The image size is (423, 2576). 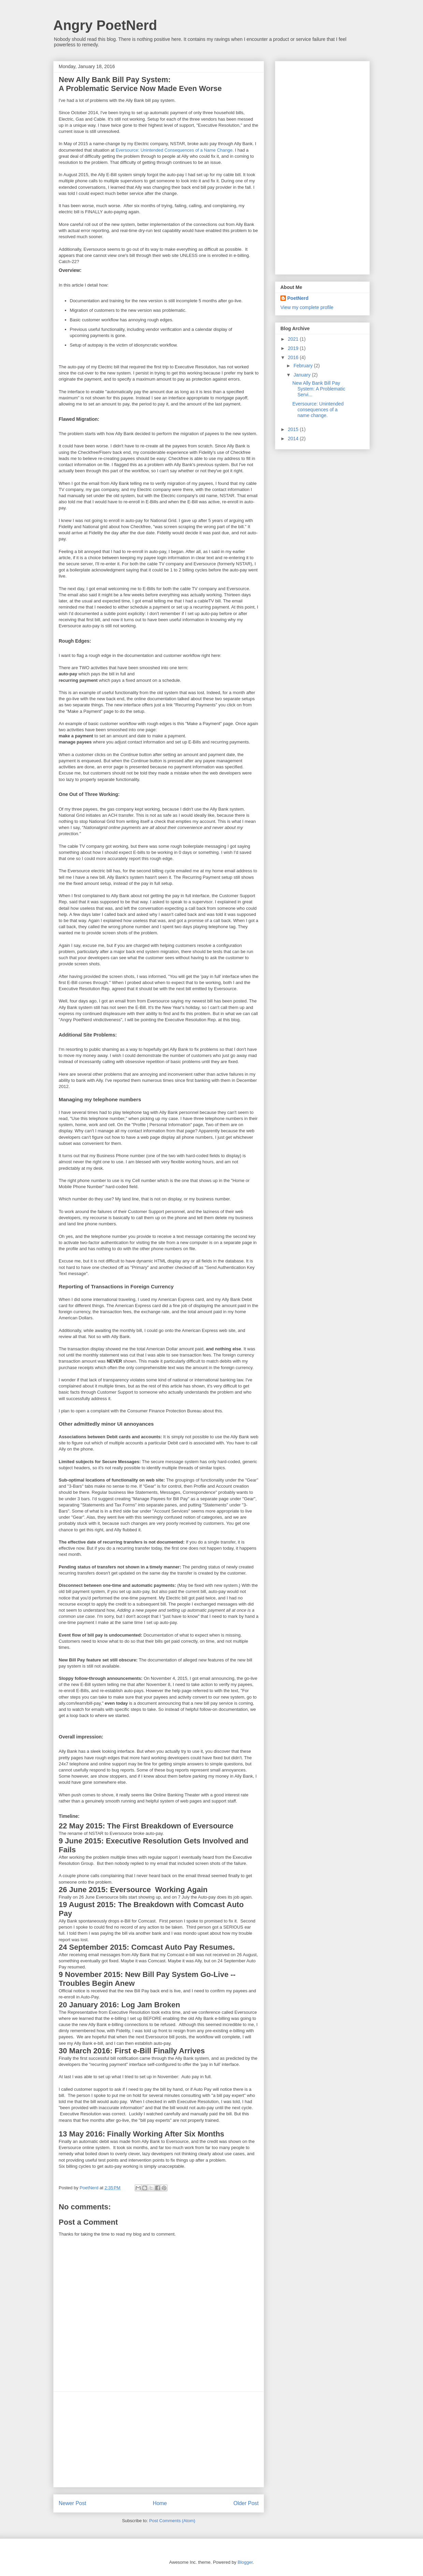 I want to click on Newer Post, so click(x=72, y=2503).